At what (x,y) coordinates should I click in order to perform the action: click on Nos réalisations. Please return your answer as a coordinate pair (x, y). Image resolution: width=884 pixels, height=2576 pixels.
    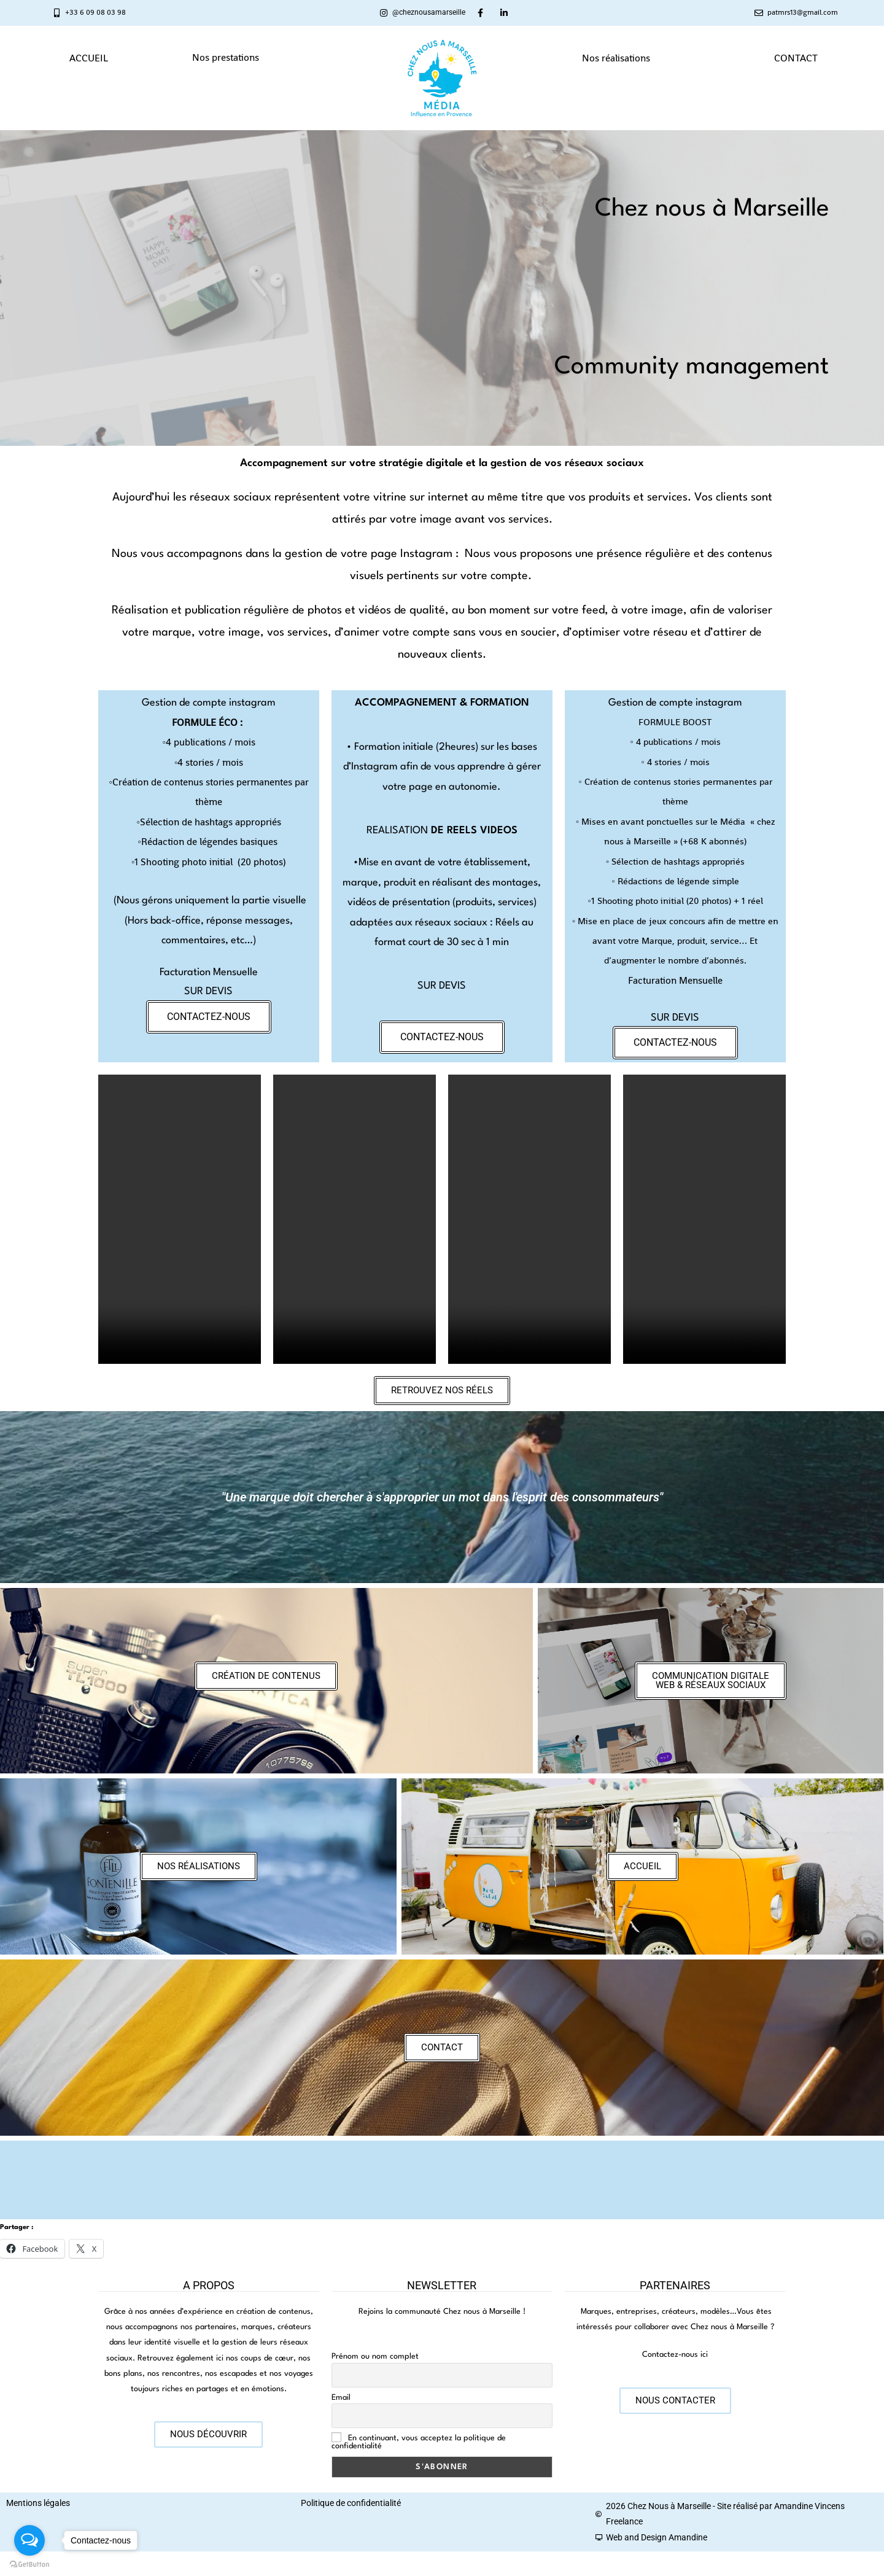
    Looking at the image, I should click on (616, 58).